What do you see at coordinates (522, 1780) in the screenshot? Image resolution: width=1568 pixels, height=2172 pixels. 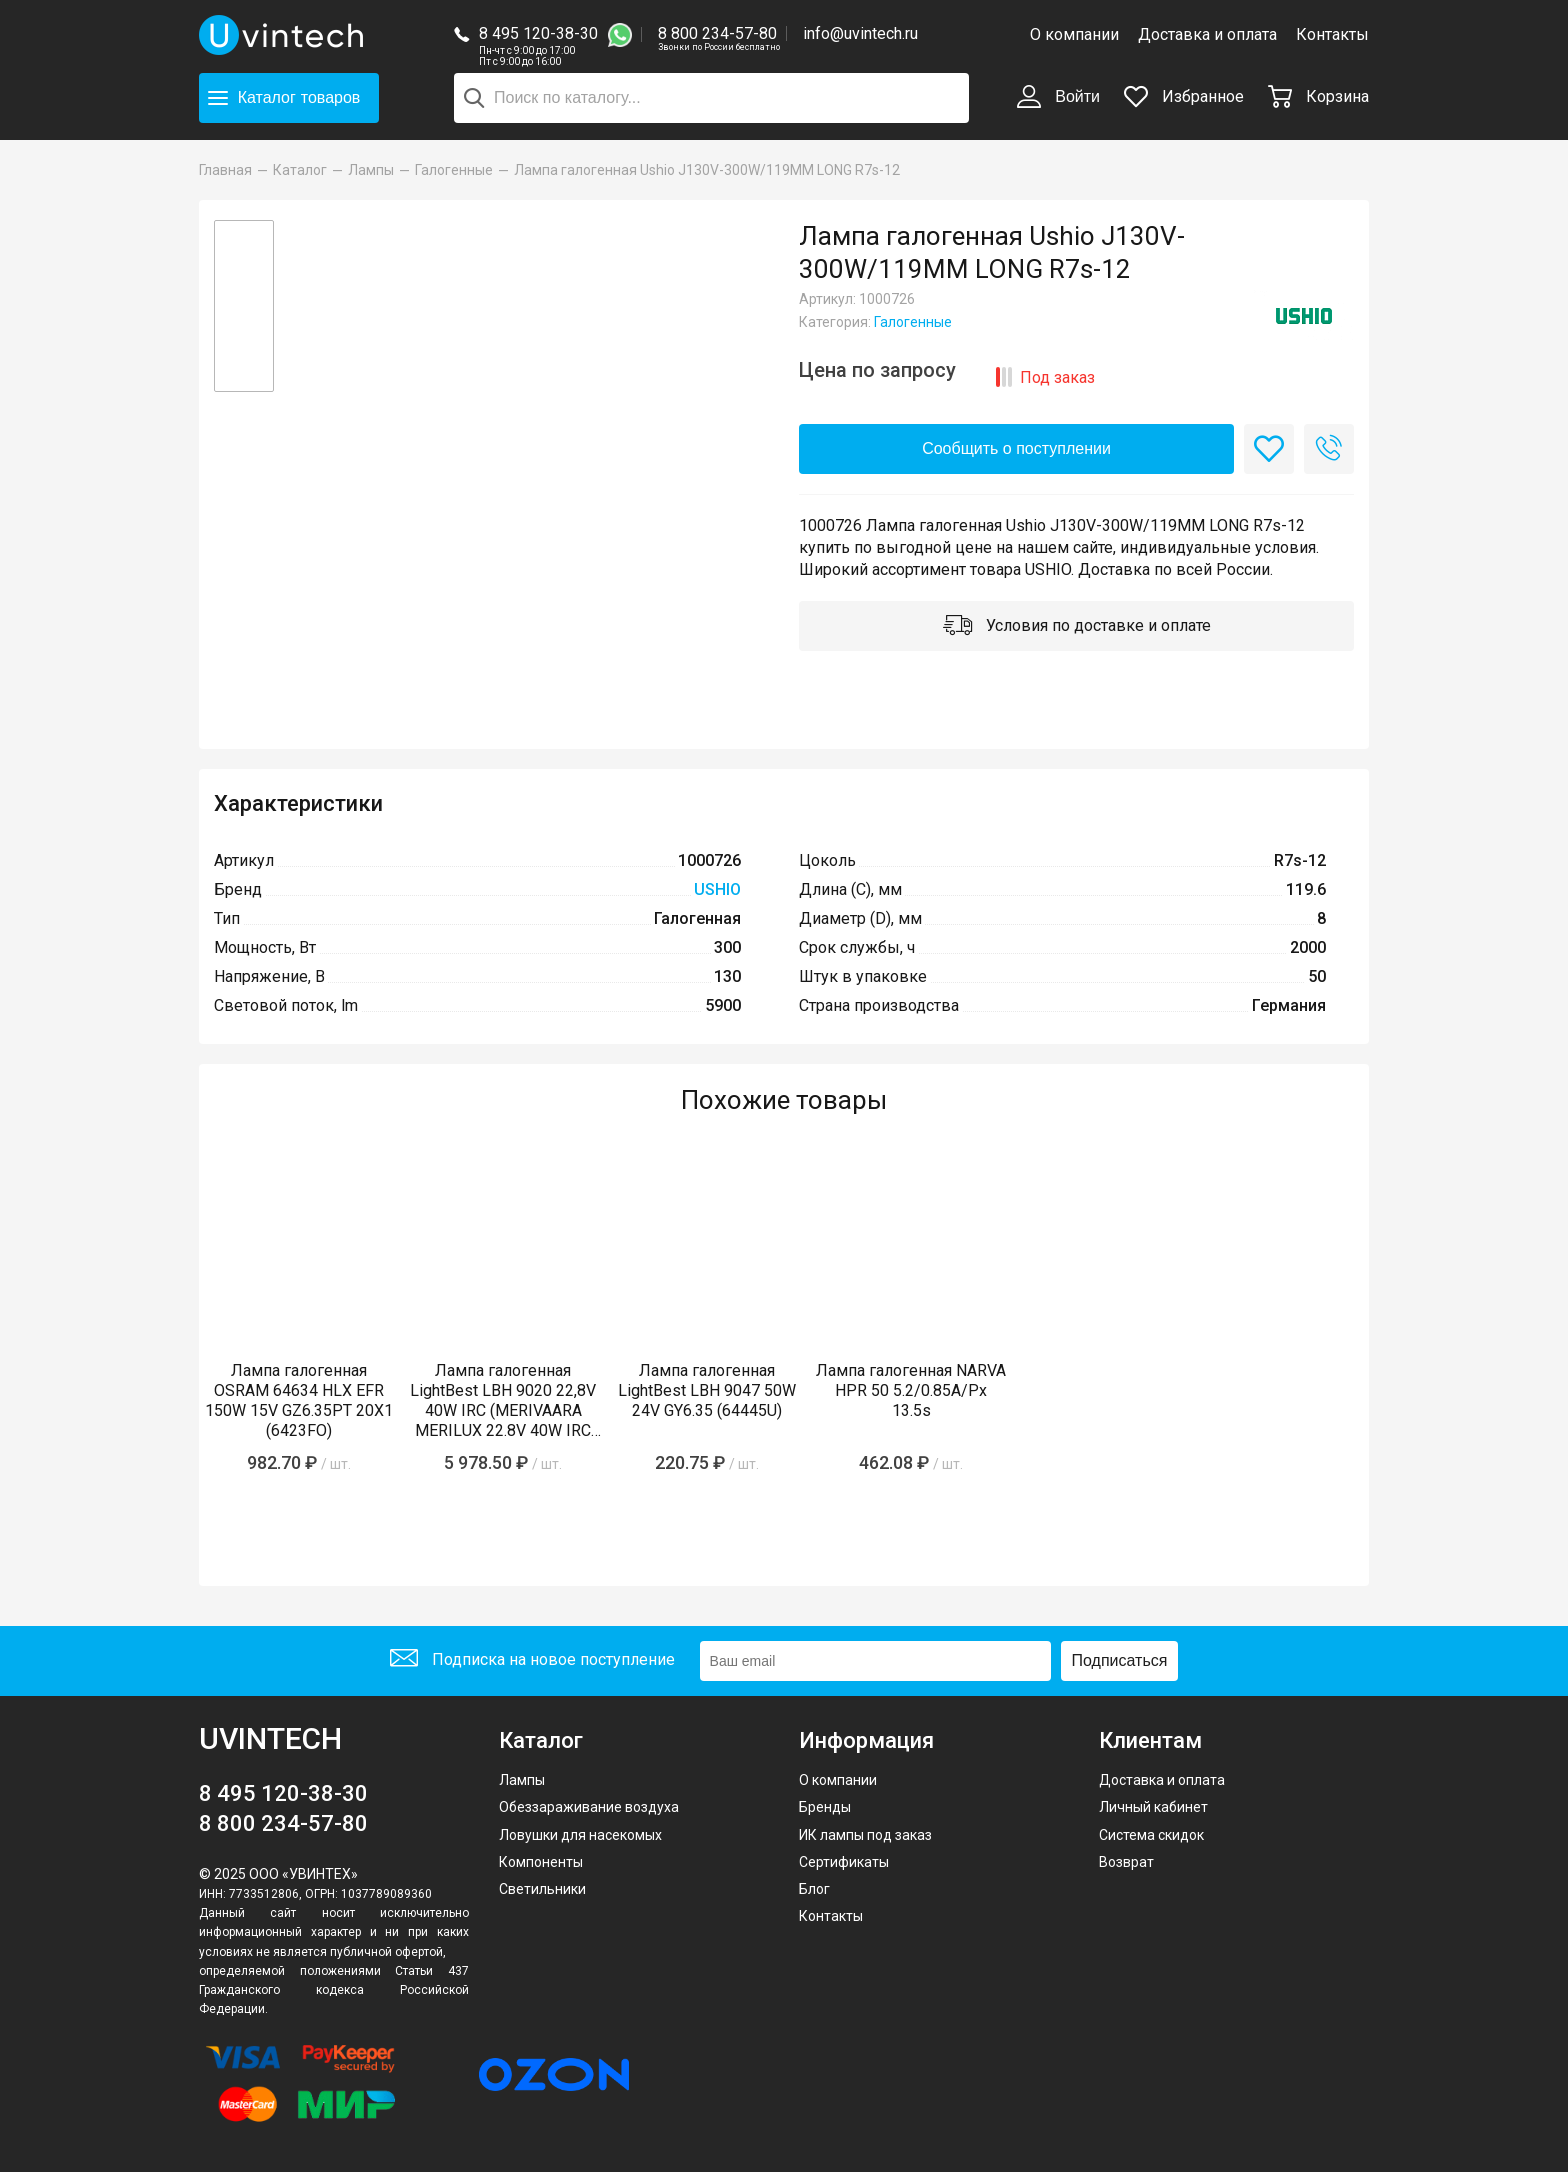 I see `Лампы` at bounding box center [522, 1780].